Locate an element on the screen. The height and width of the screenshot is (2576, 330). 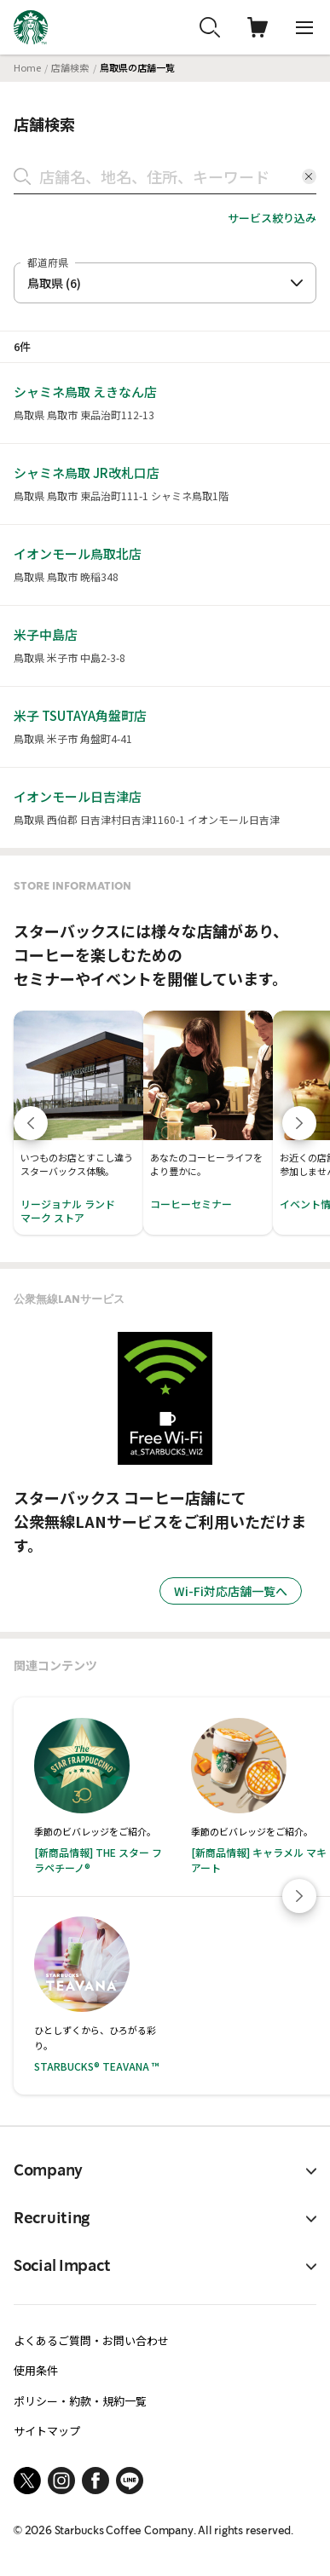
よくあるご質問・お問い合わせ is located at coordinates (91, 2340).